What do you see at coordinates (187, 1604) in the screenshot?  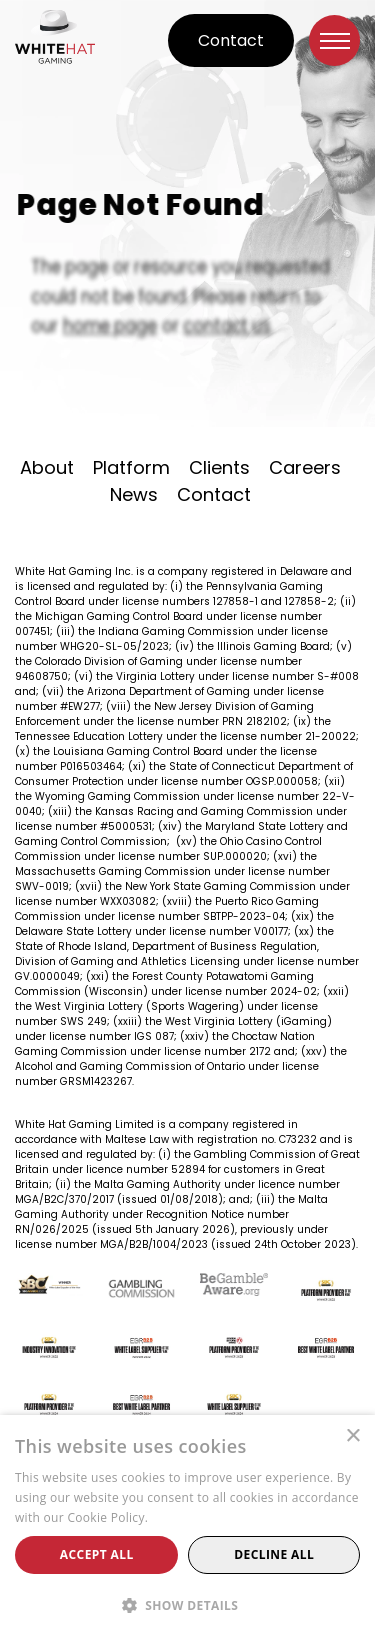 I see `[button]` at bounding box center [187, 1604].